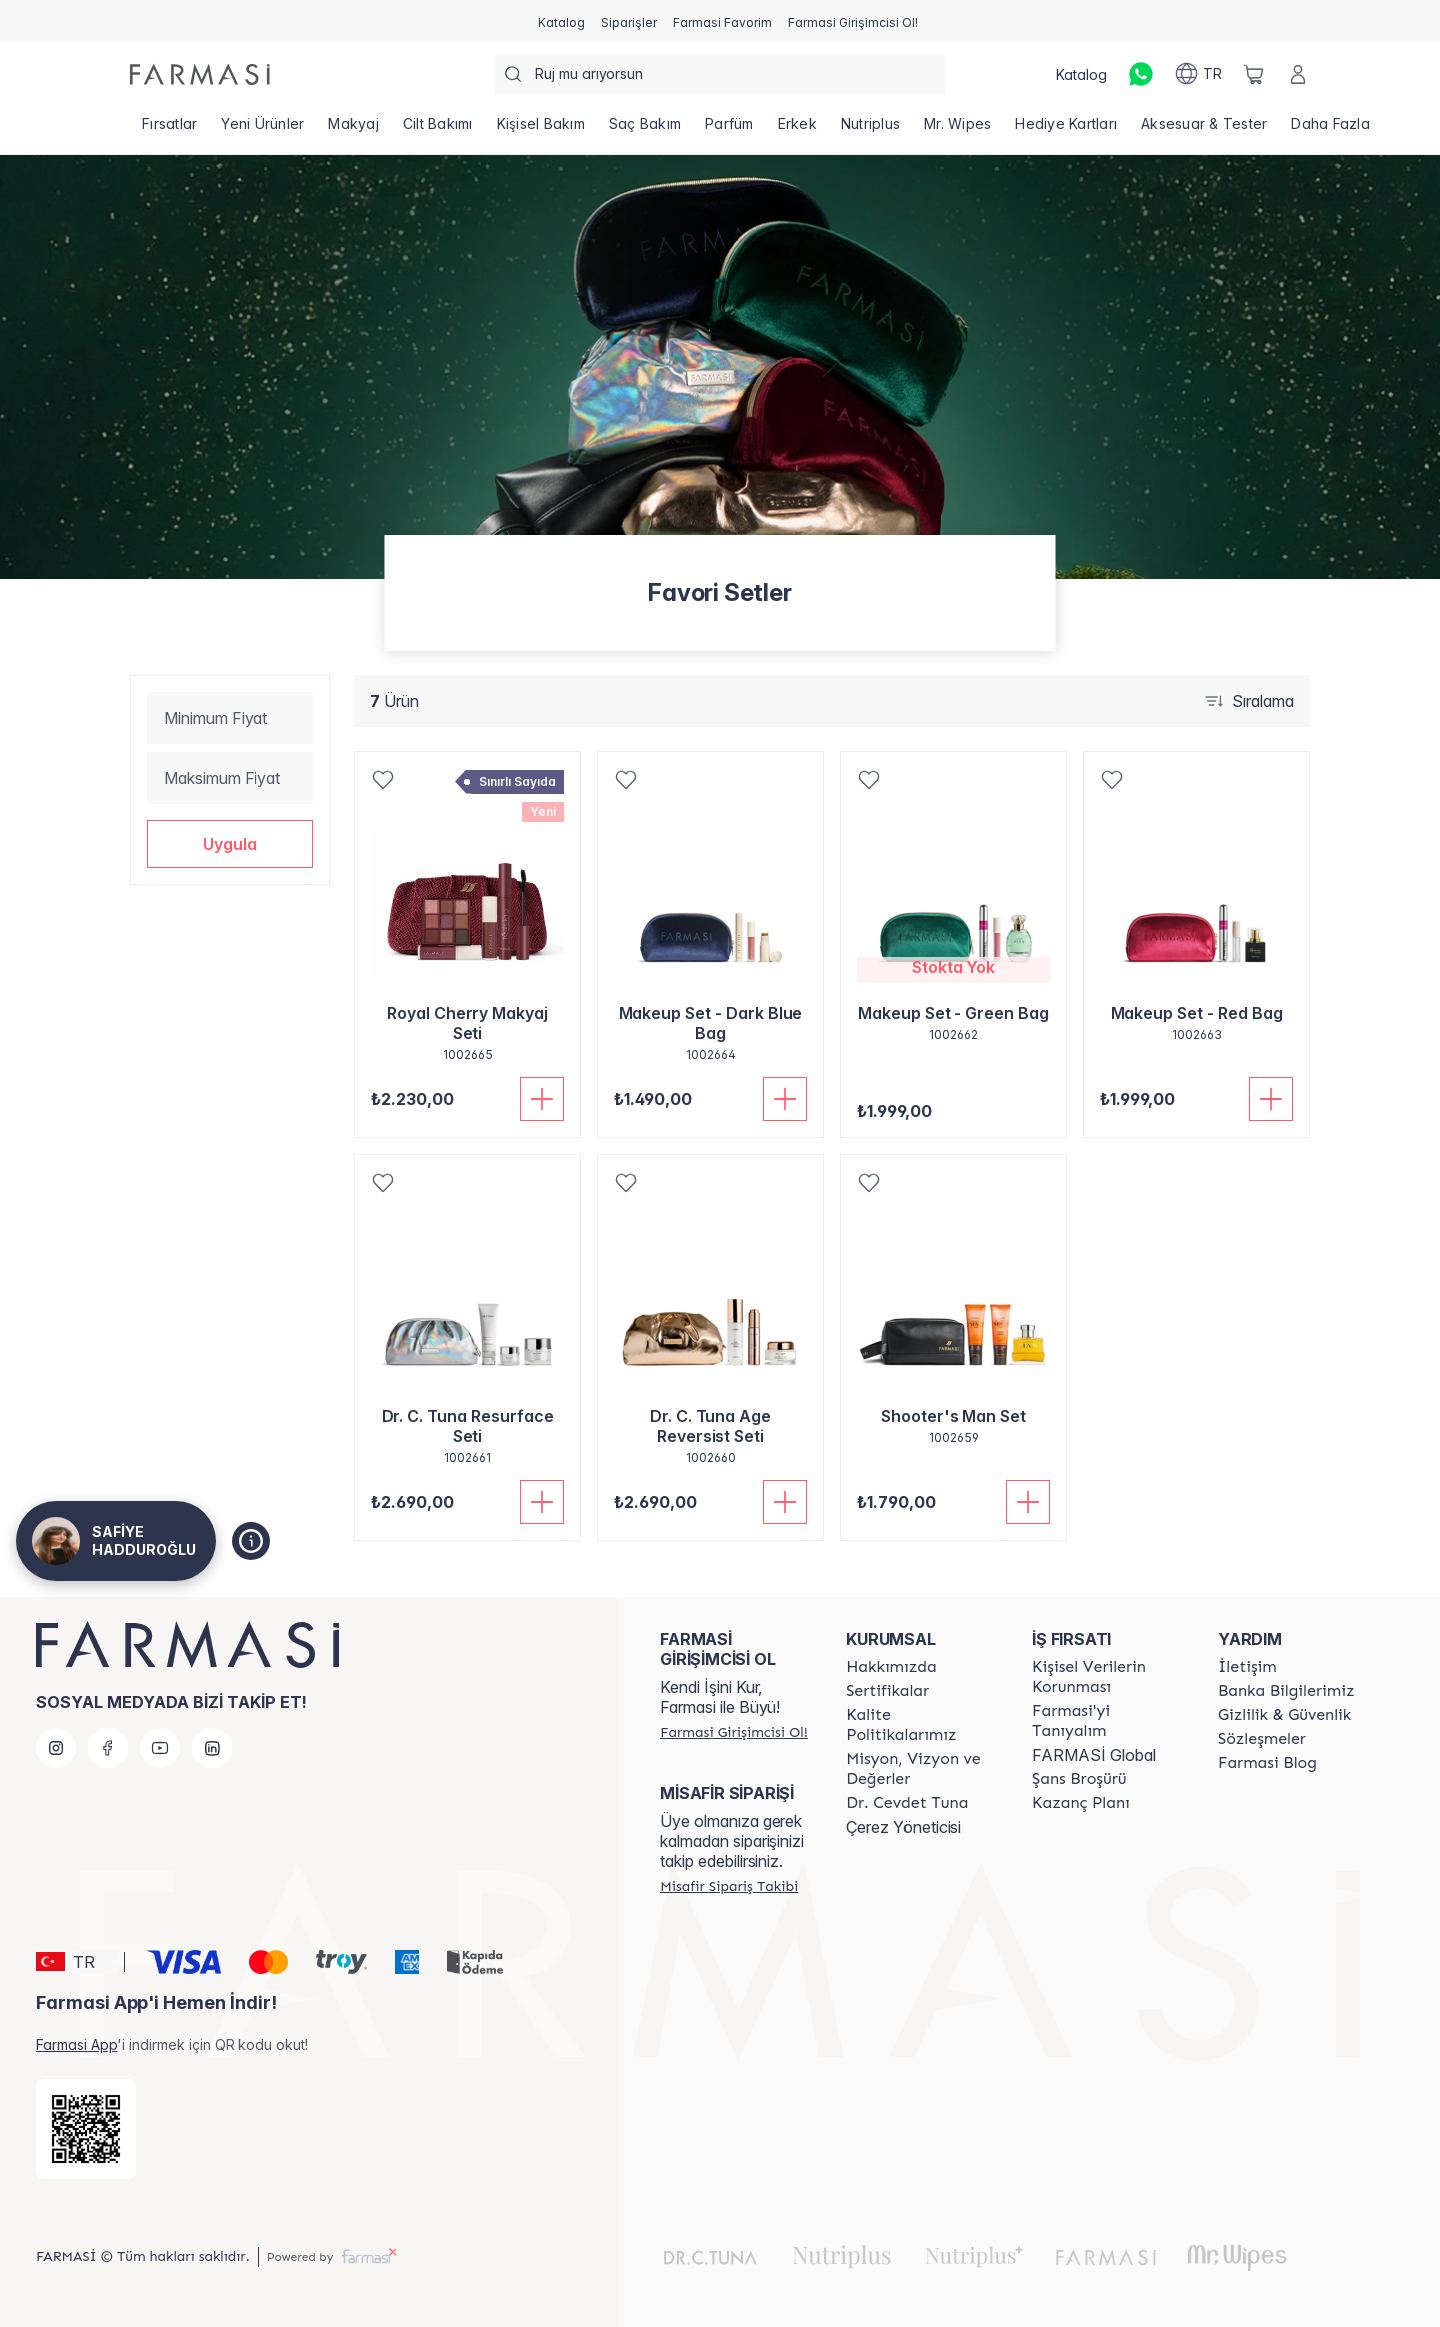 The height and width of the screenshot is (2327, 1440). I want to click on [/safiye78/content/kalite-politikalarimiz], so click(921, 1725).